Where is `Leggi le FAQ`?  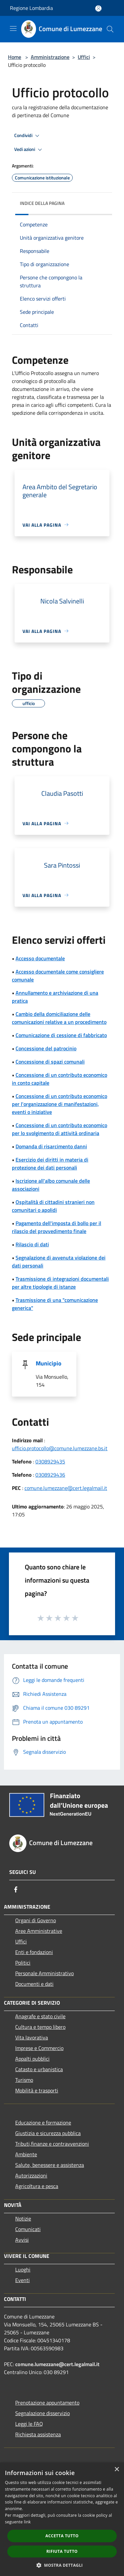
Leggi le FAQ is located at coordinates (29, 2424).